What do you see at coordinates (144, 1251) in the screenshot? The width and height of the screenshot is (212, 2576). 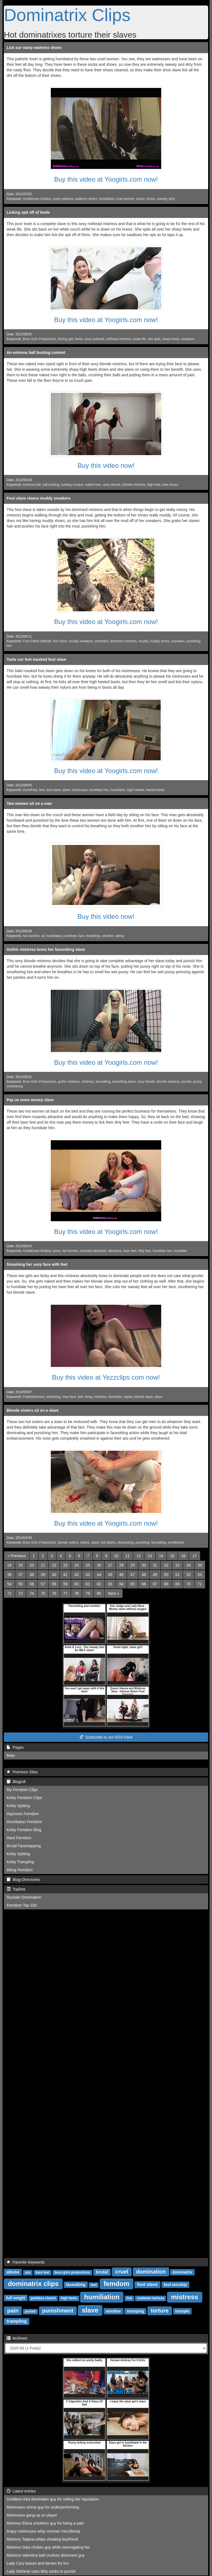 I see `dirty feet` at bounding box center [144, 1251].